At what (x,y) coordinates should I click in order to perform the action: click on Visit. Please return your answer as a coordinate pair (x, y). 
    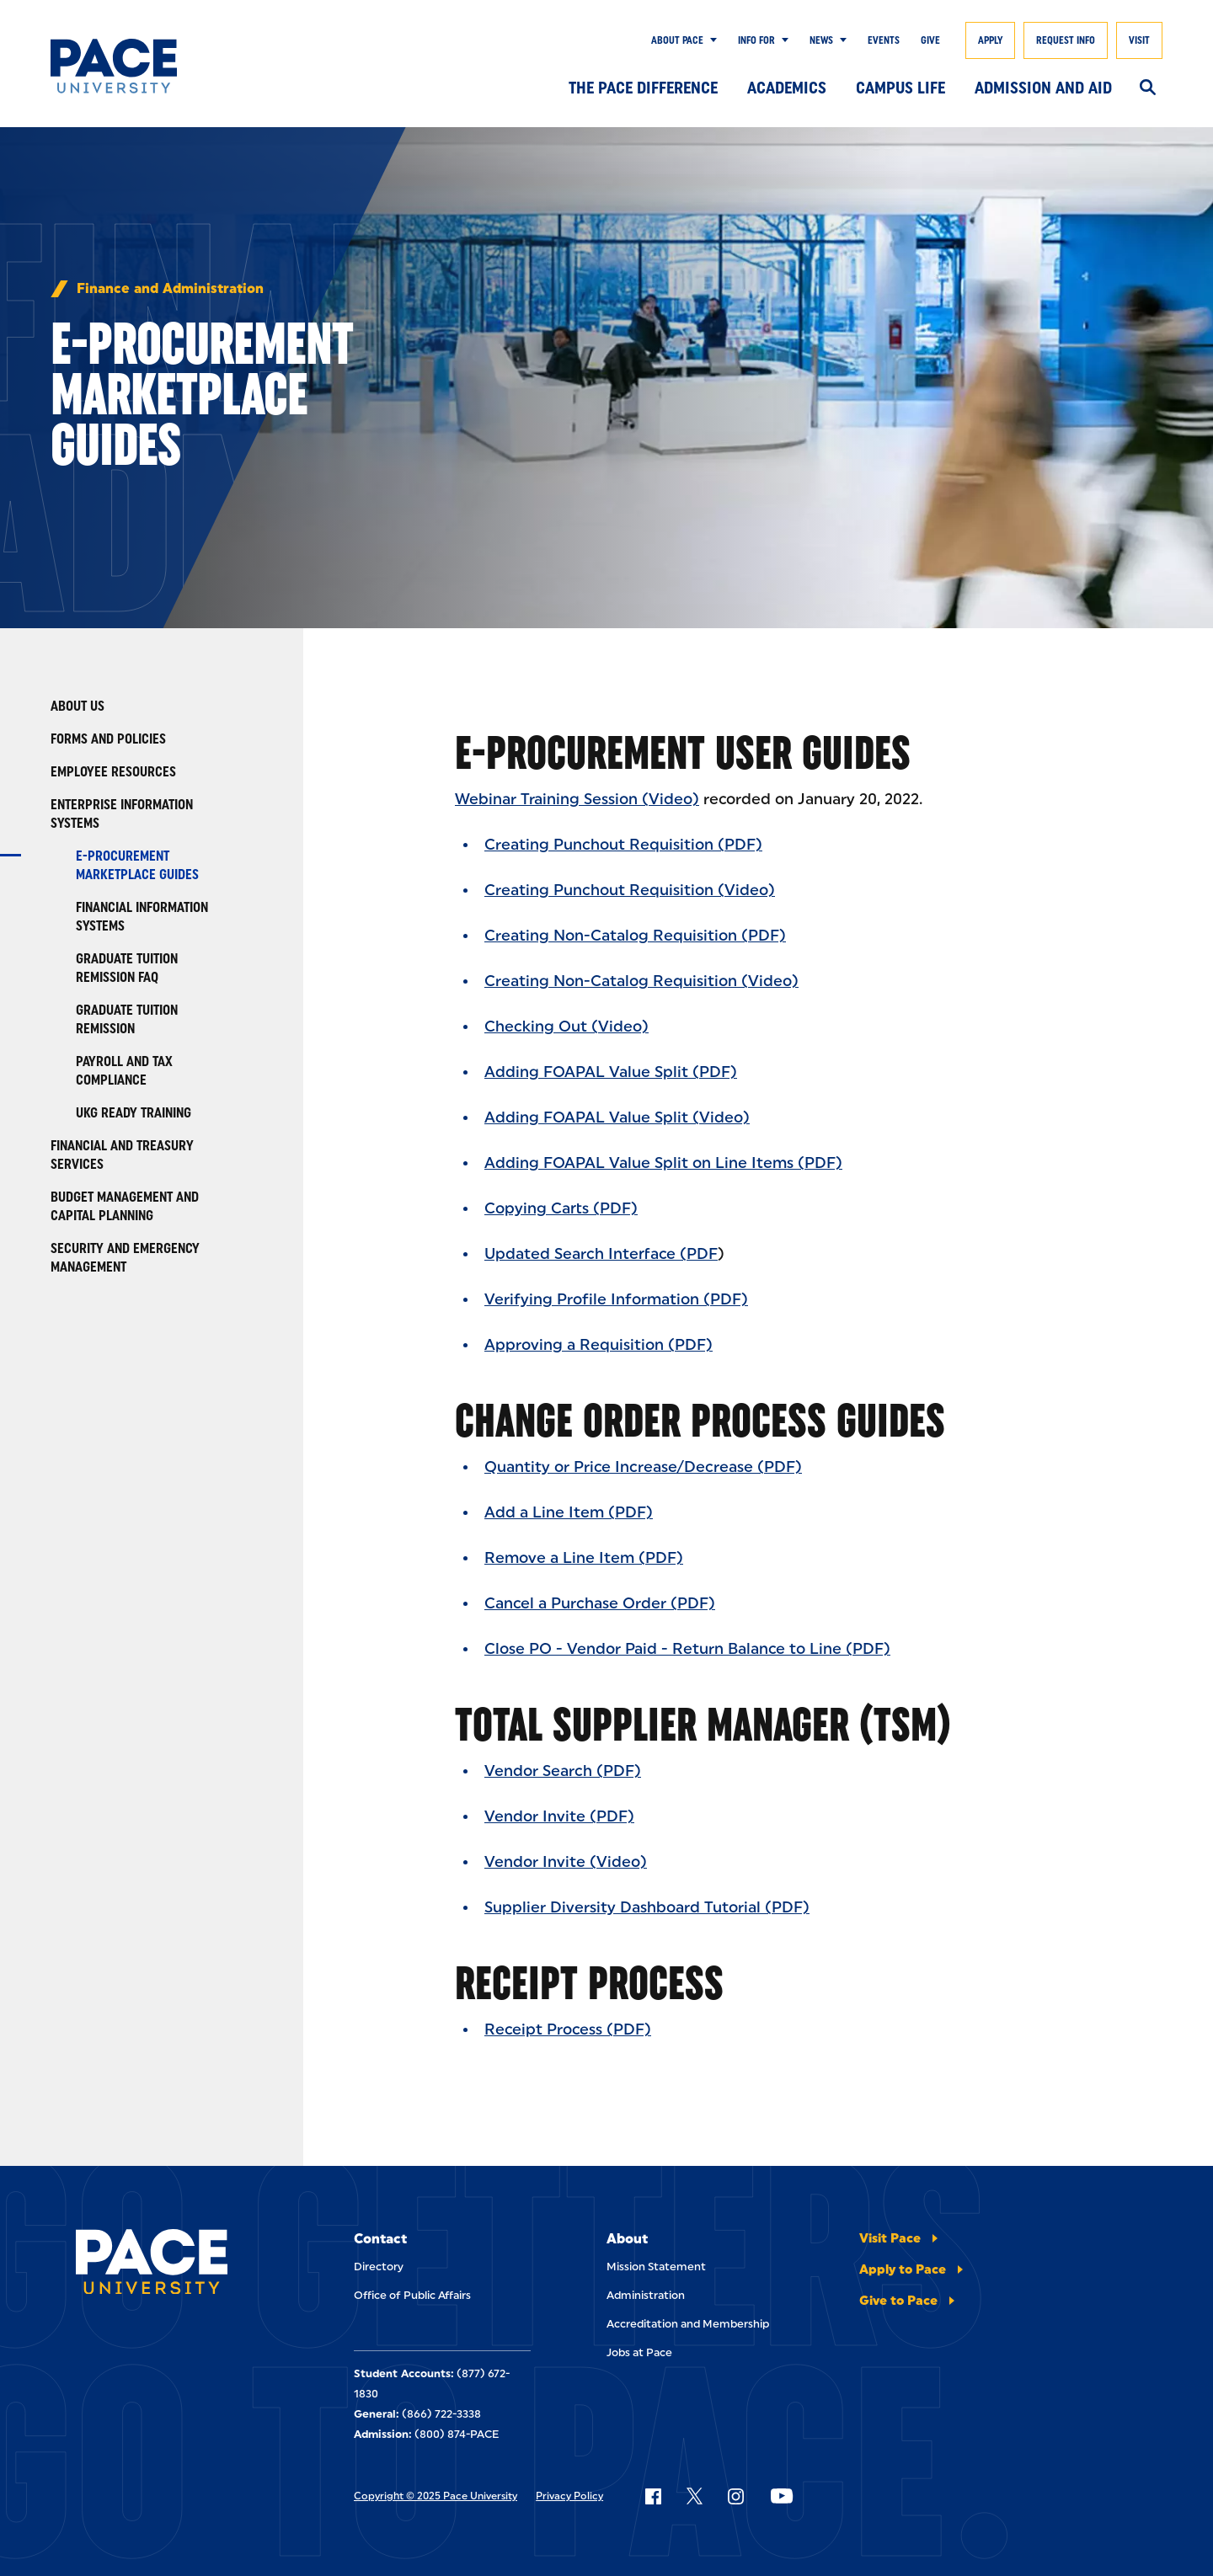
    Looking at the image, I should click on (1139, 40).